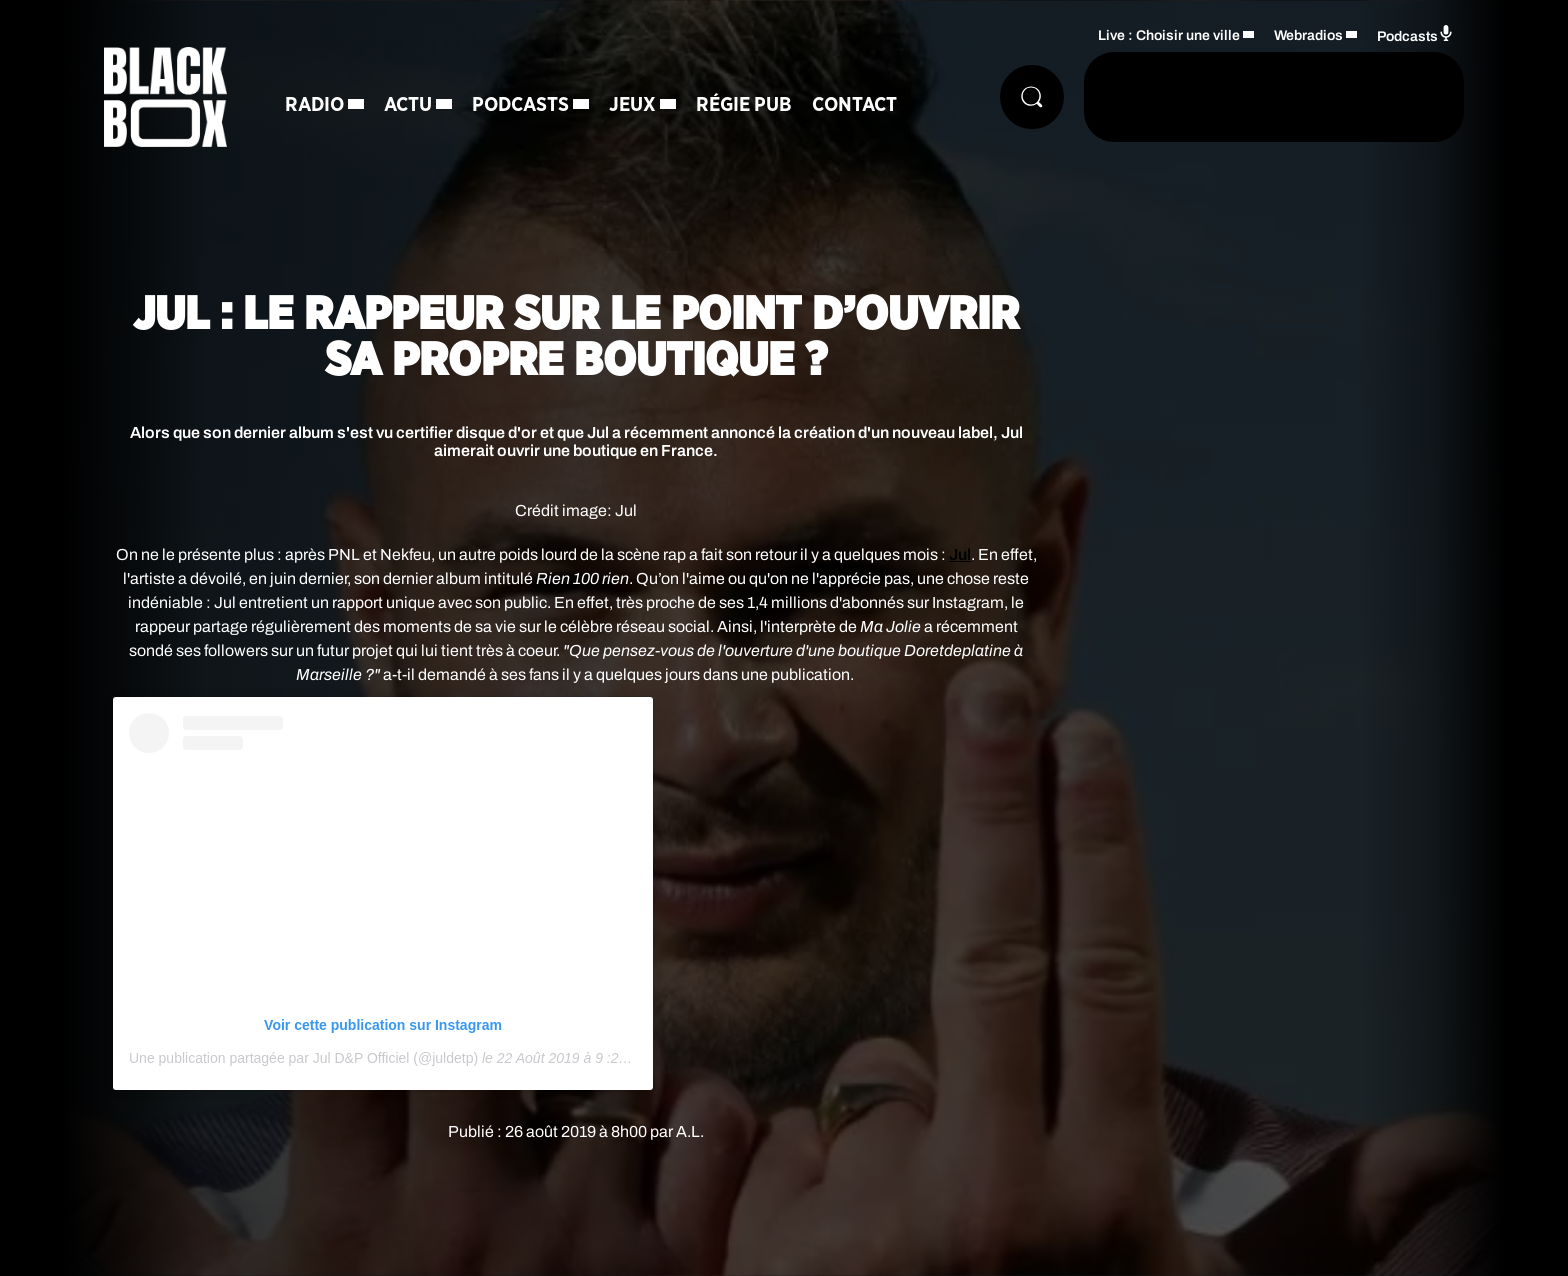 The width and height of the screenshot is (1568, 1276). I want to click on Contact, so click(854, 105).